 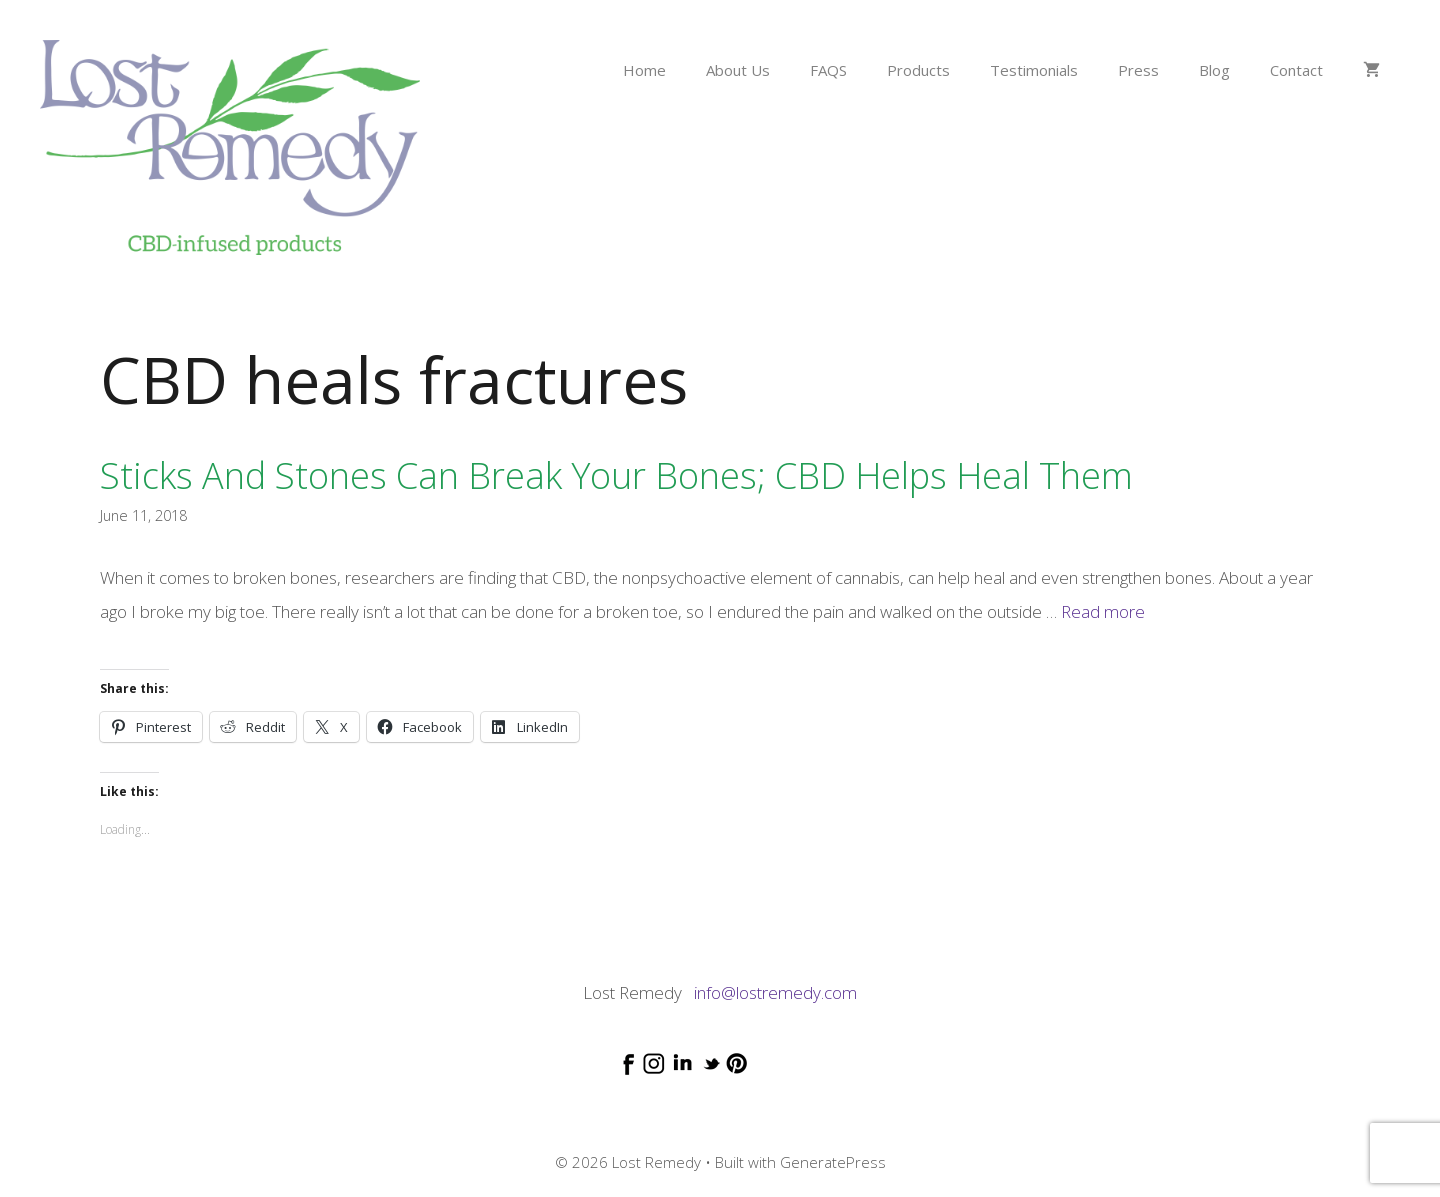 I want to click on Blog, so click(x=1214, y=70).